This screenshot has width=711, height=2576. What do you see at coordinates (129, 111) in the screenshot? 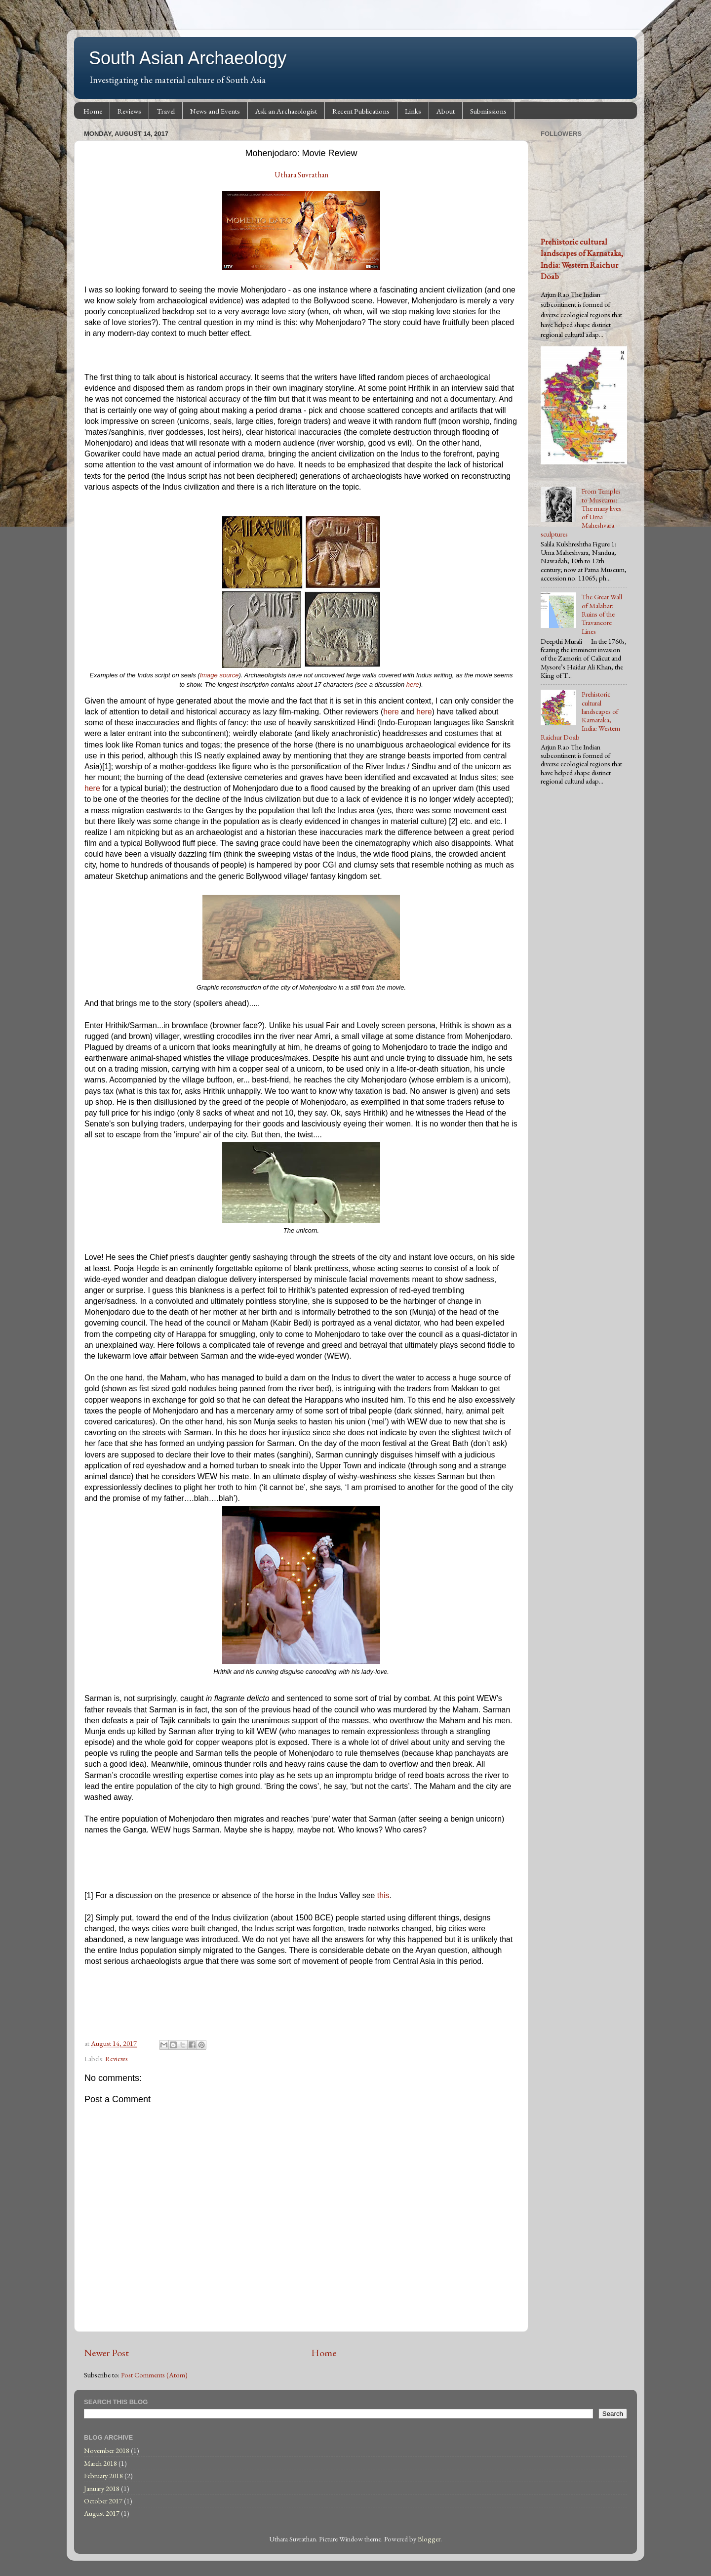
I see `Reviews` at bounding box center [129, 111].